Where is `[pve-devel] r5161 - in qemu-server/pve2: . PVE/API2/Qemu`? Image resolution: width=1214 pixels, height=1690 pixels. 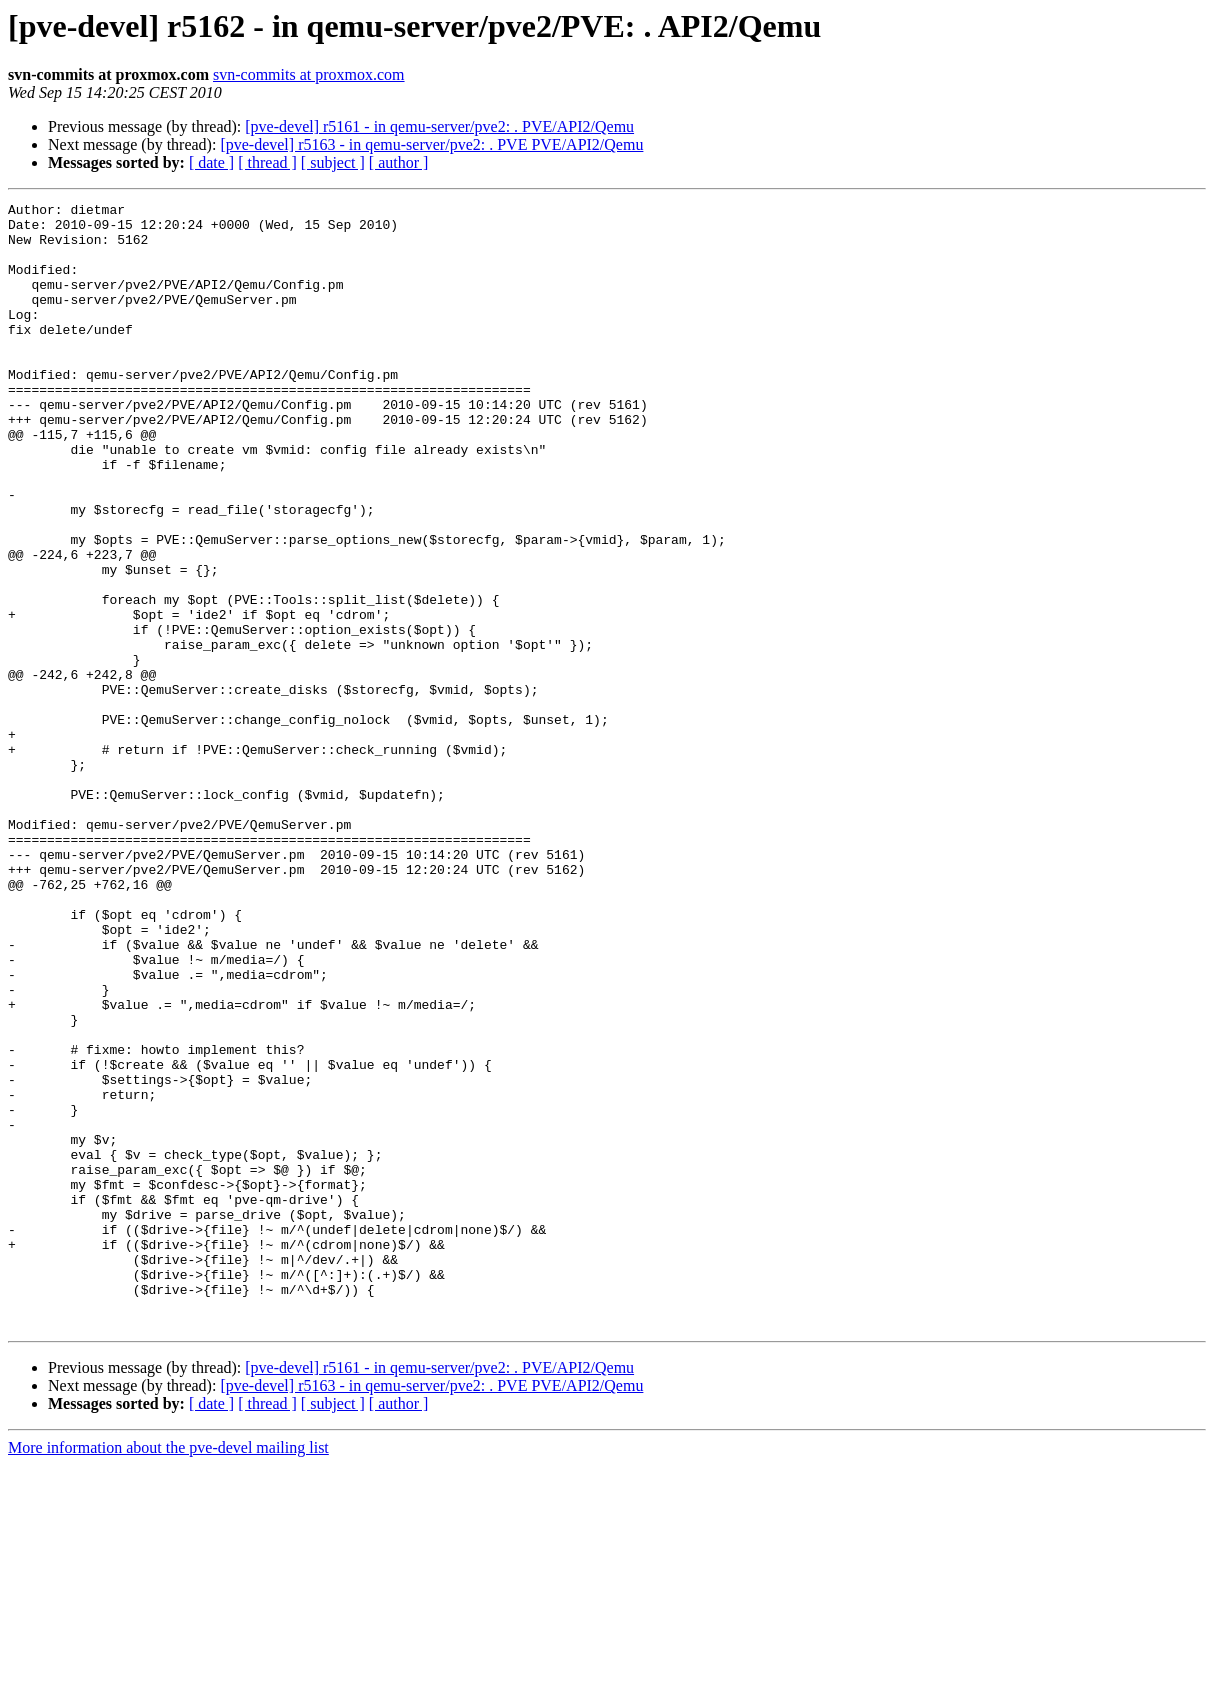 [pve-devel] r5161 - in qemu-server/pve2: . PVE/API2/Qemu is located at coordinates (439, 126).